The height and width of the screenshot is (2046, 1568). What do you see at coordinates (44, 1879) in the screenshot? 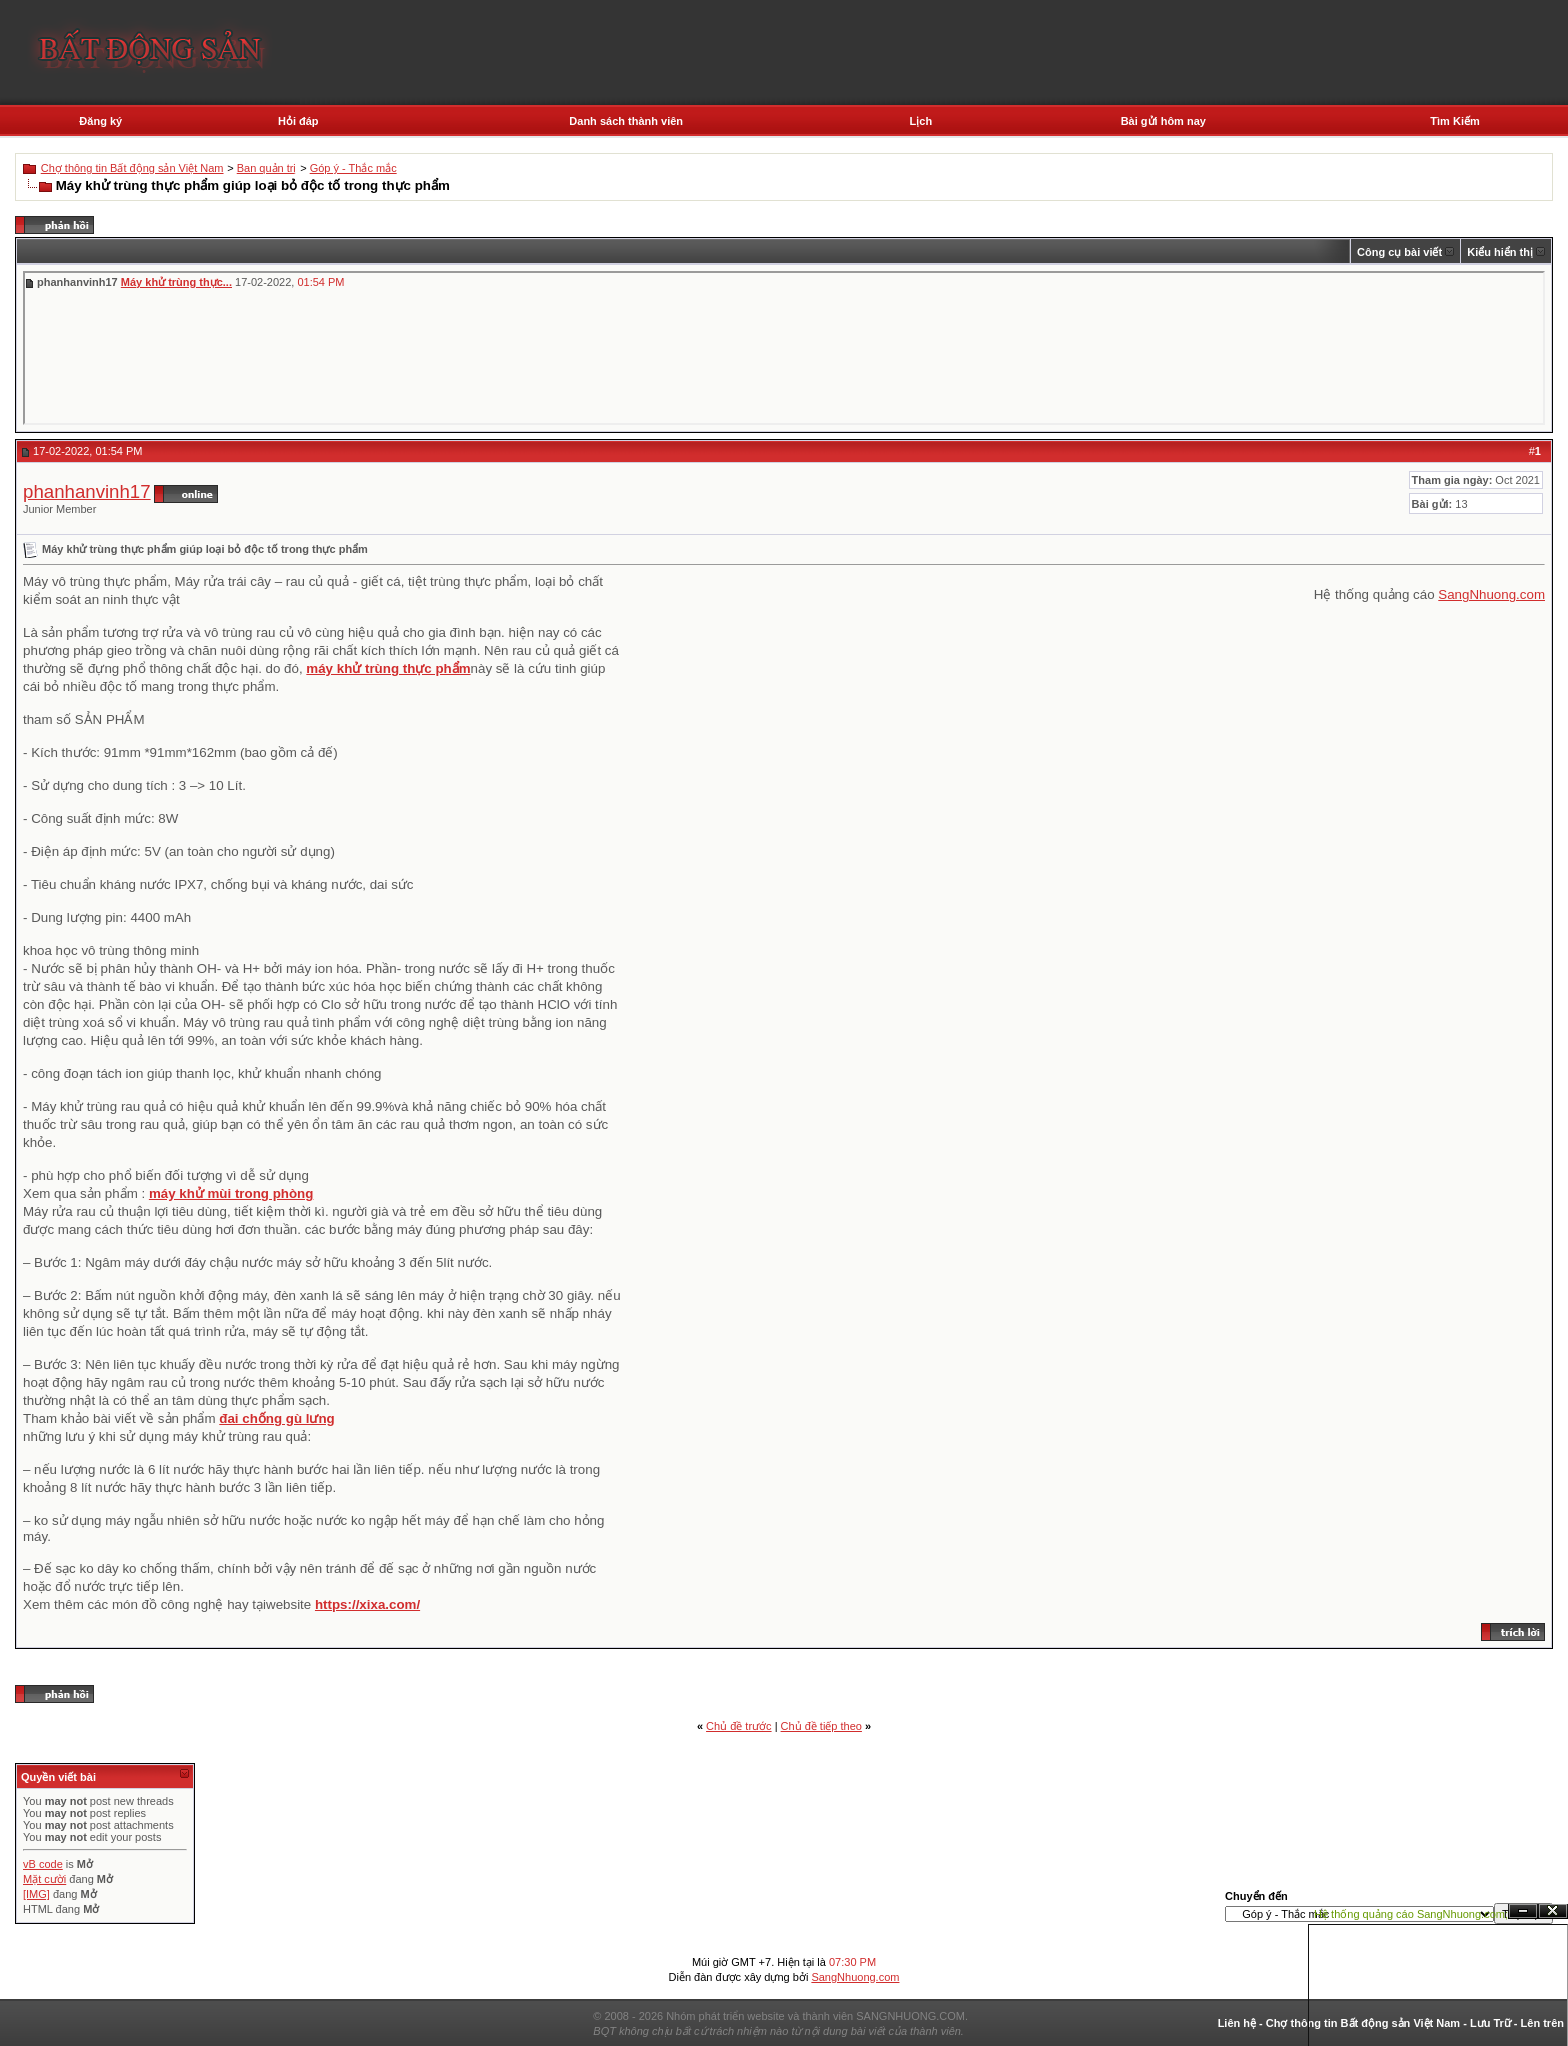
I see `Mặt cười` at bounding box center [44, 1879].